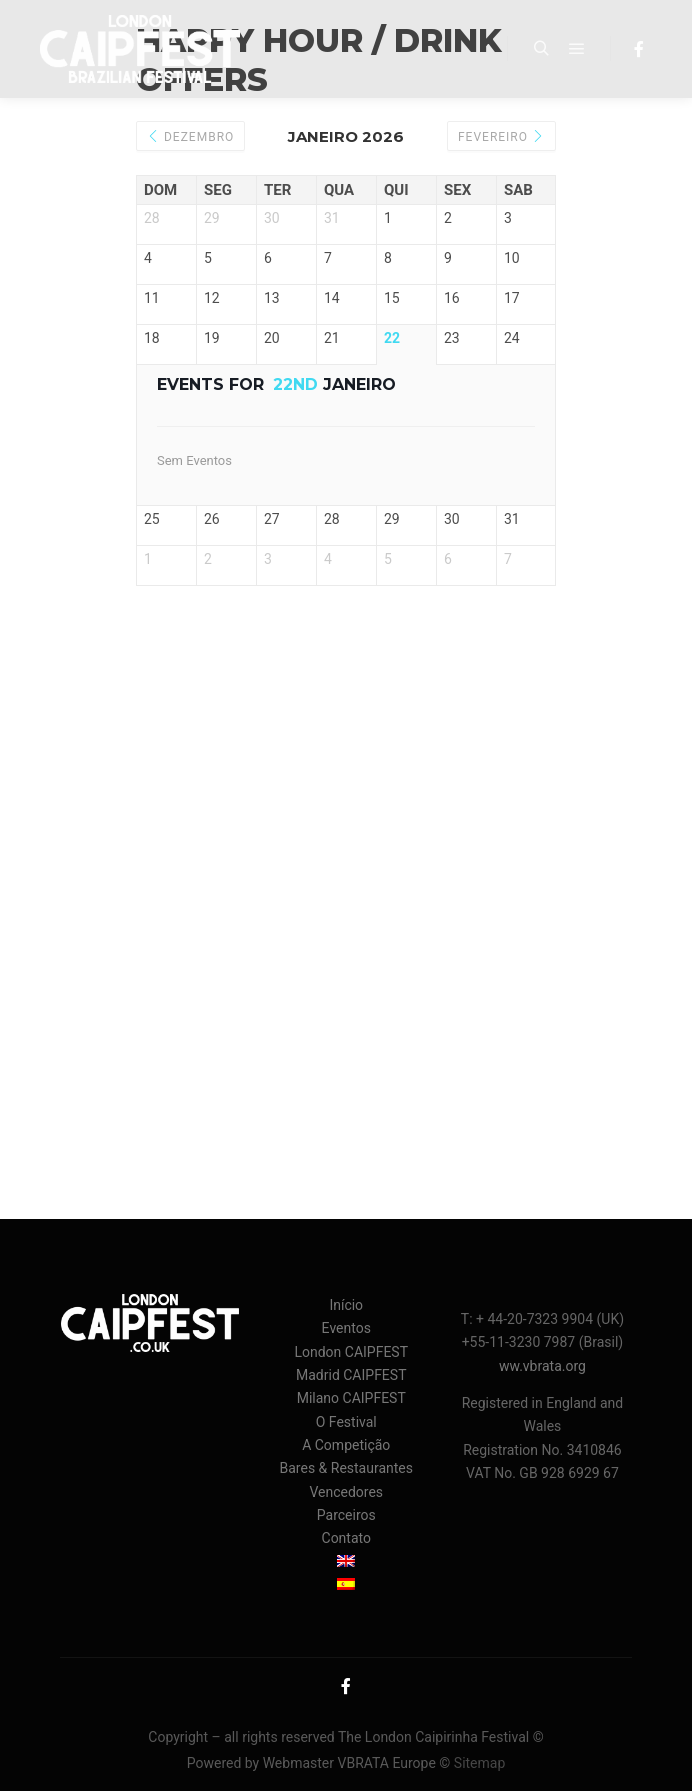  Describe the element at coordinates (346, 1515) in the screenshot. I see `Parceiros` at that location.